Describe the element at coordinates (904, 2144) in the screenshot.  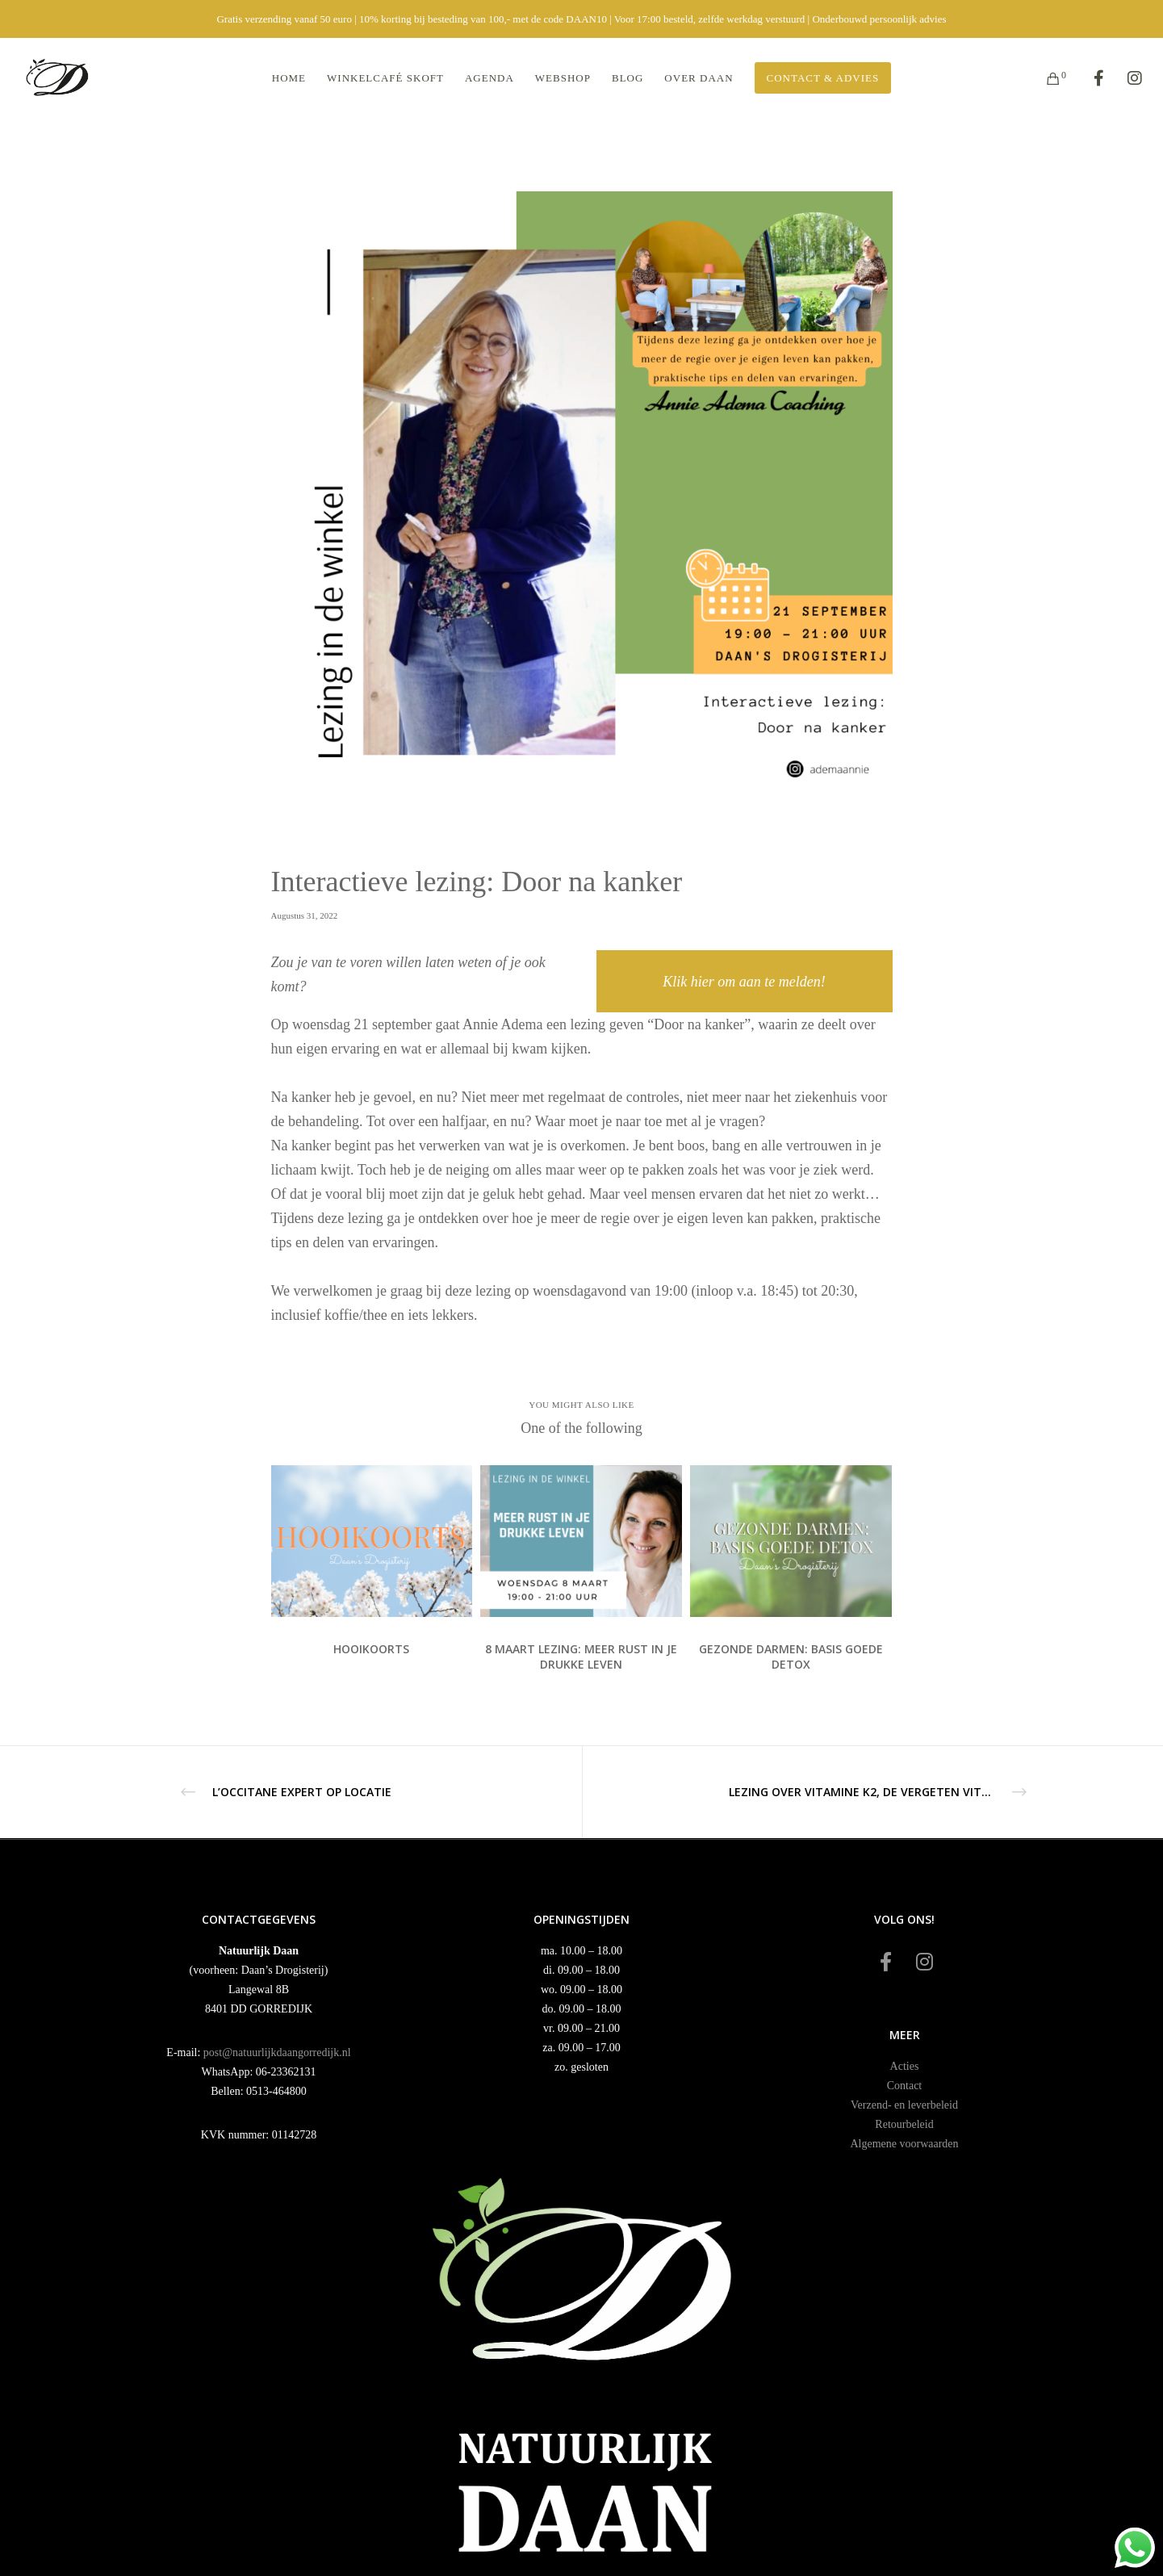
I see `Algemene voorwaarden` at that location.